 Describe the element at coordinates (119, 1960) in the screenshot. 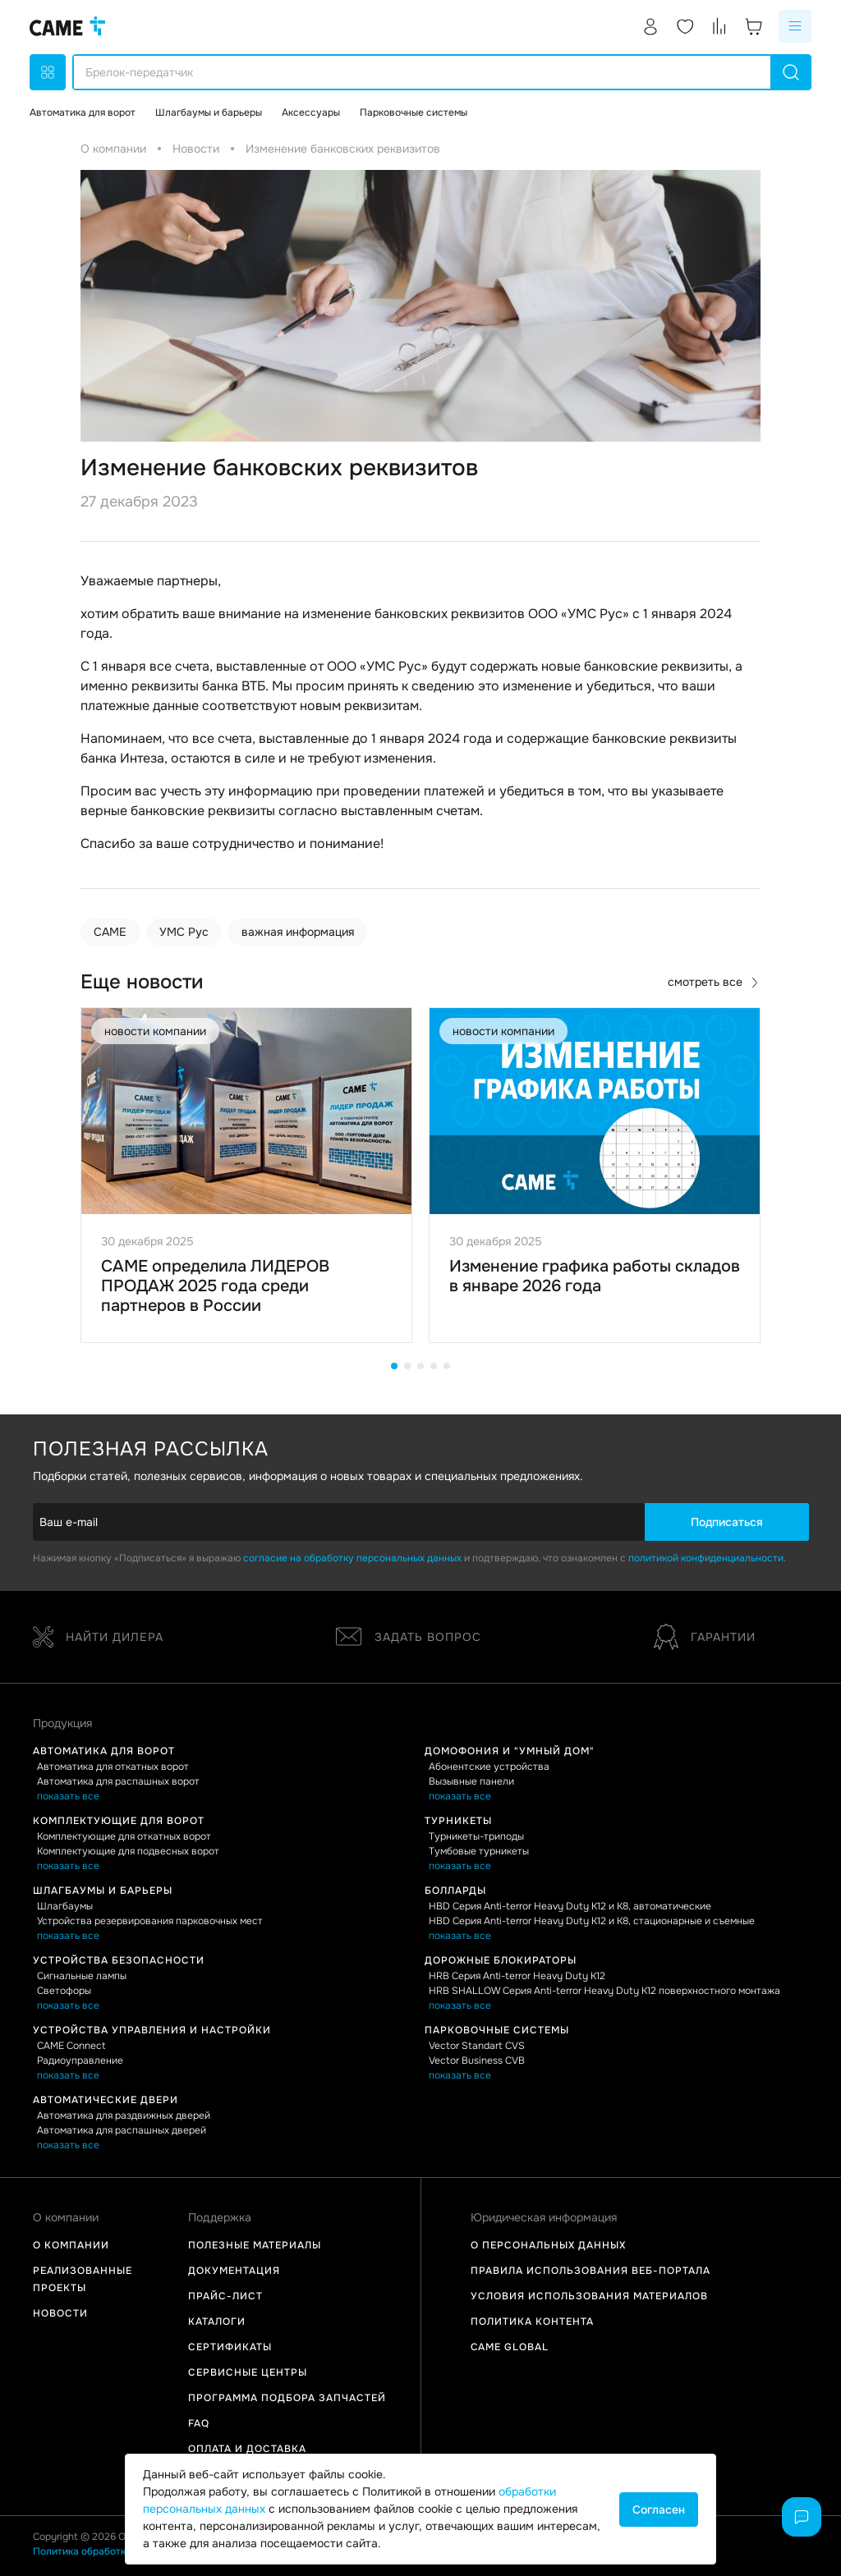

I see `Устройства безопасности` at that location.